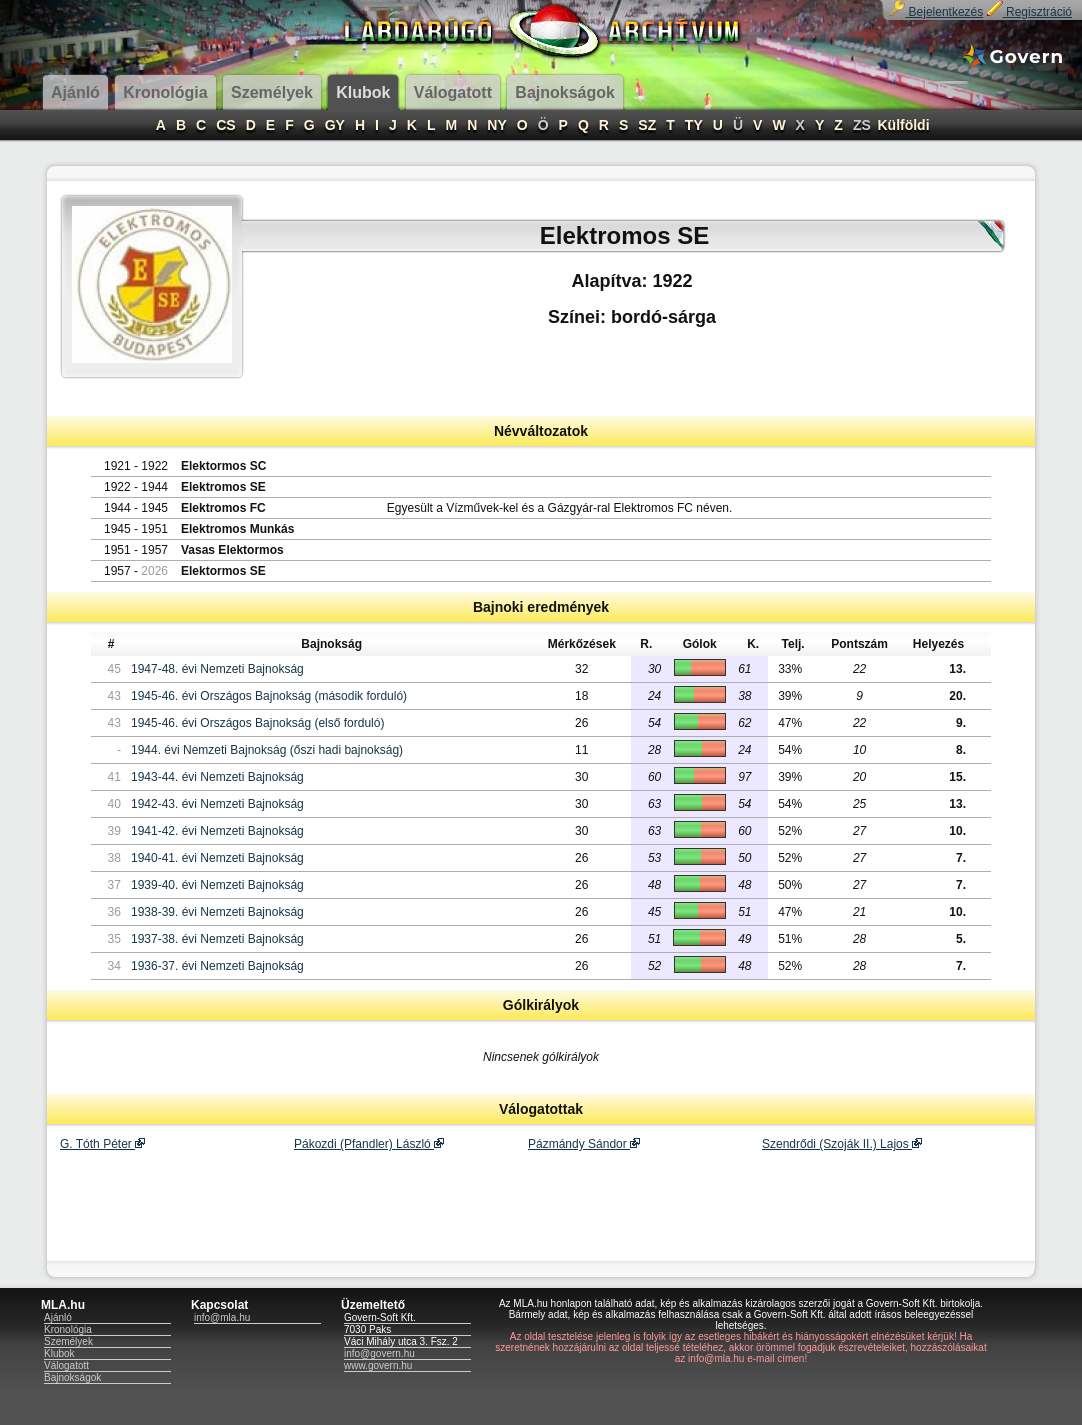 The height and width of the screenshot is (1425, 1082). What do you see at coordinates (269, 696) in the screenshot?
I see `1945-46. évi Országos Bajnokság (második forduló)` at bounding box center [269, 696].